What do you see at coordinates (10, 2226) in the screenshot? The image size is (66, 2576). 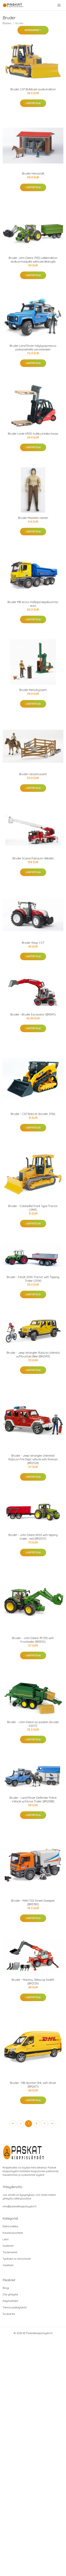 I see `Elektroniikka` at bounding box center [10, 2226].